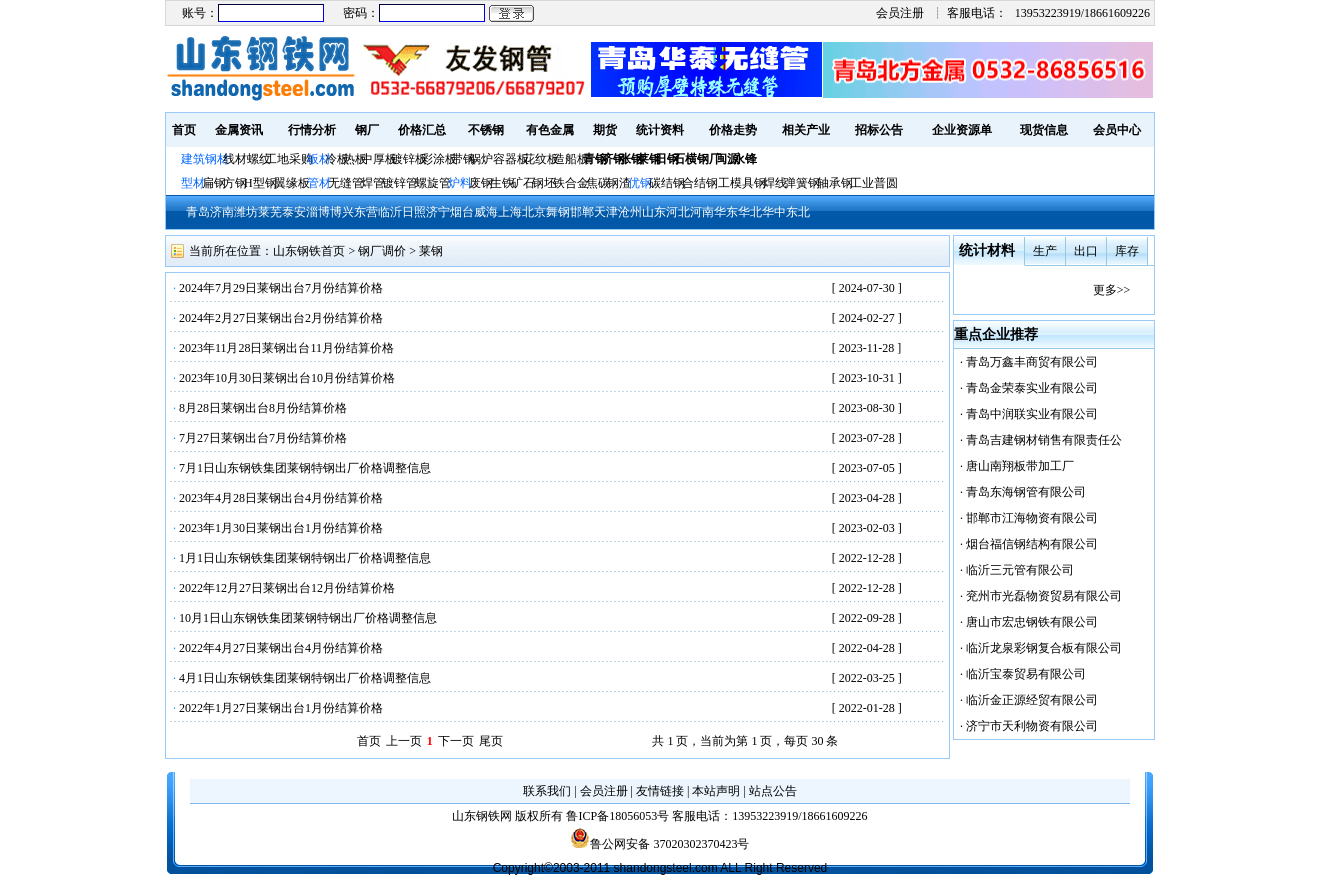  I want to click on 2022年12月27日莱钢出台12月份结算价格, so click(287, 588).